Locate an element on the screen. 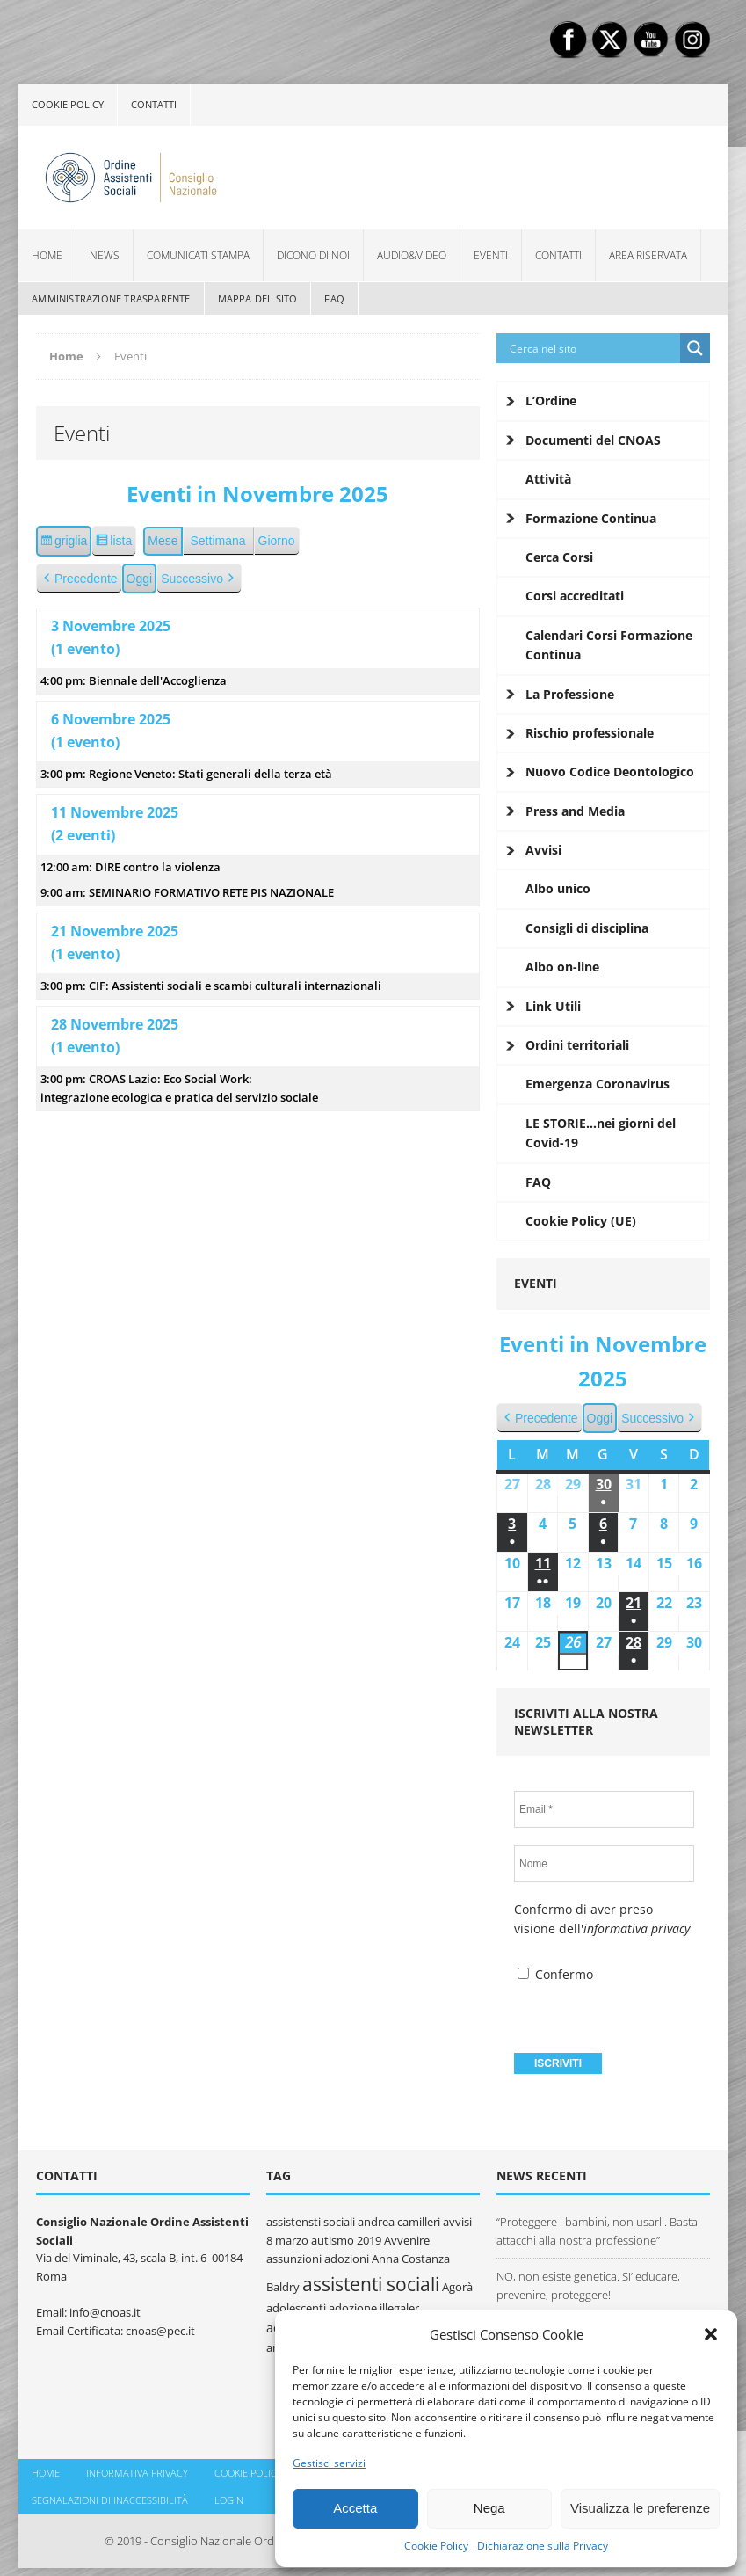 The width and height of the screenshot is (746, 2576). Cerca Corsi is located at coordinates (559, 557).